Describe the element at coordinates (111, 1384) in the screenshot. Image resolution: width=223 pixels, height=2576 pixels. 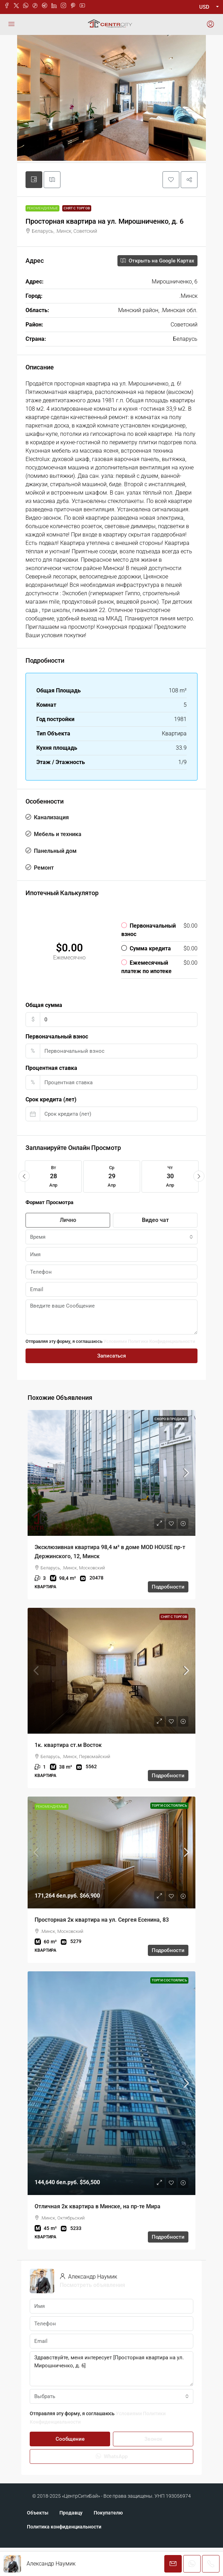
I see `Записаться` at that location.